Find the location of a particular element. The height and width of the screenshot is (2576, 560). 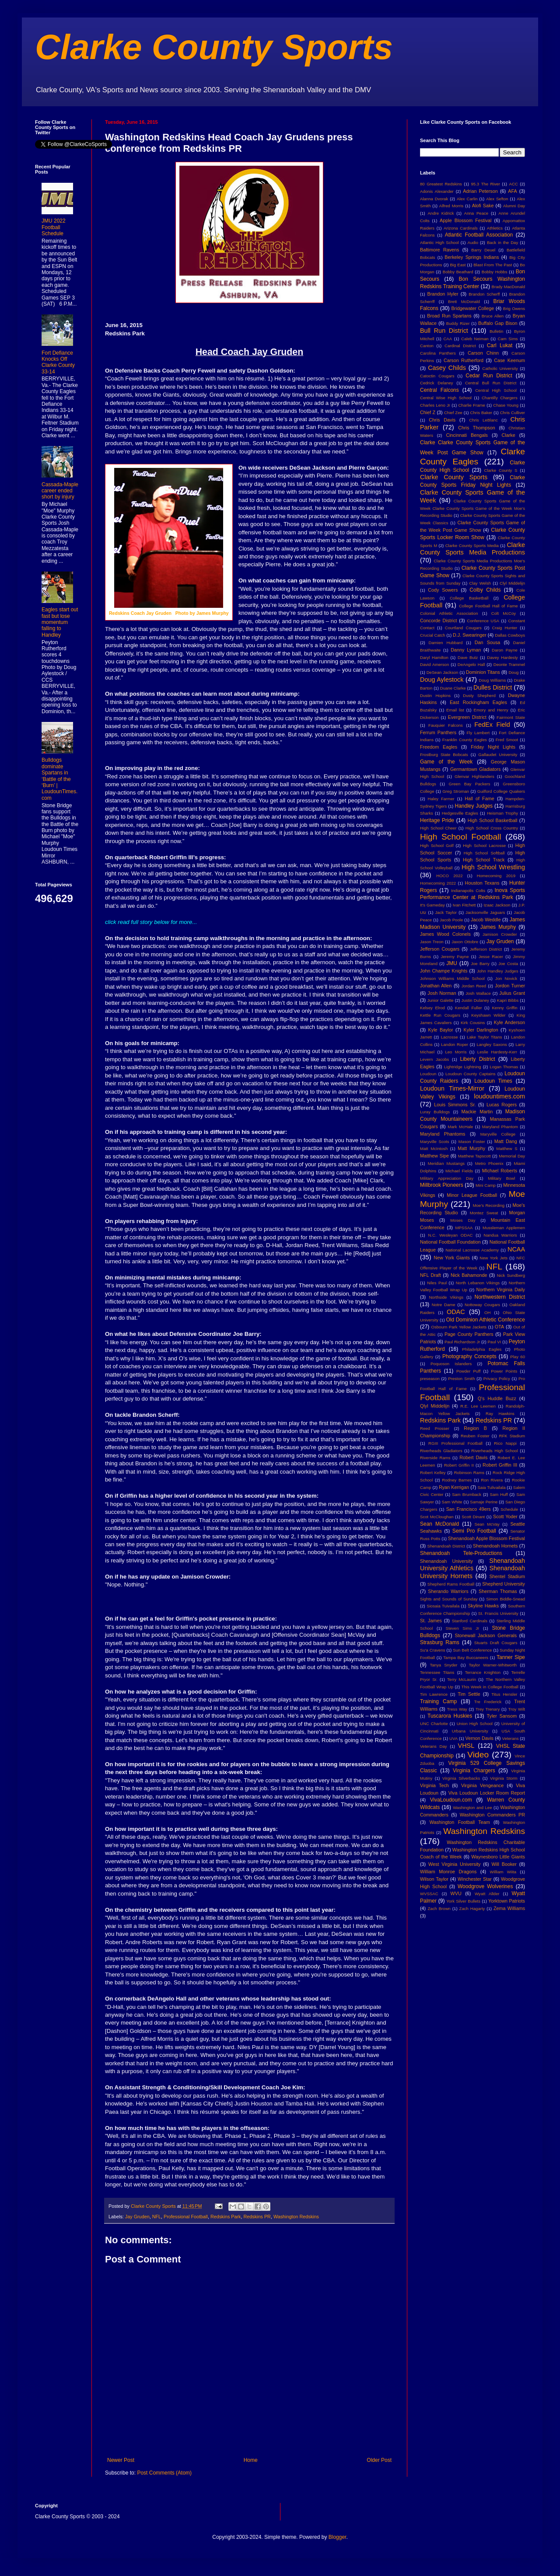

Carson Chinn is located at coordinates (483, 353).